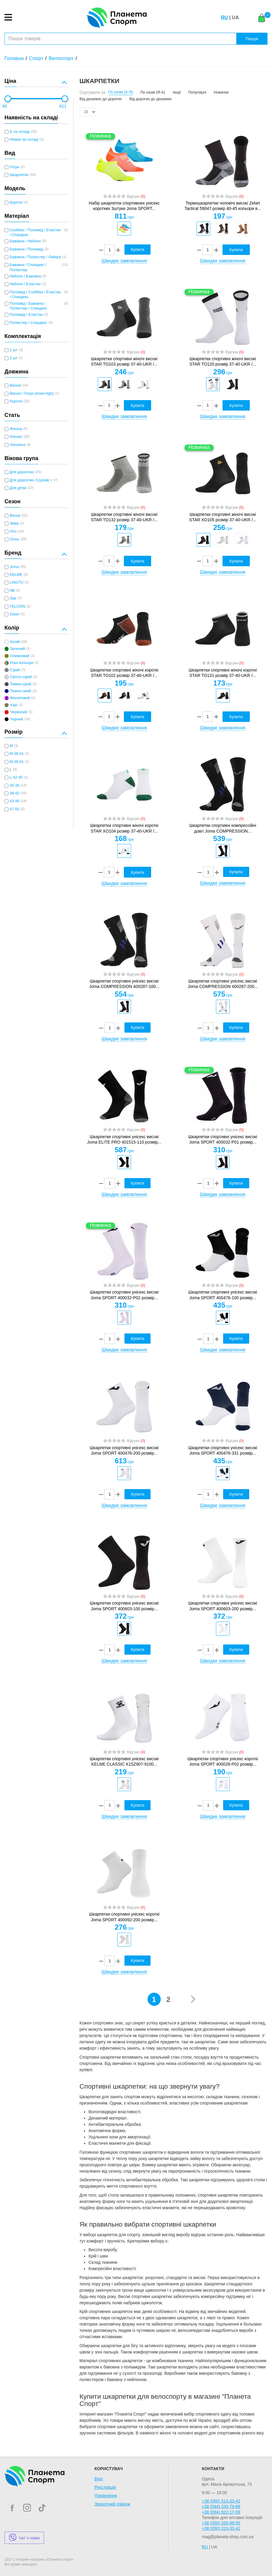 Image resolution: width=272 pixels, height=2576 pixels. Describe the element at coordinates (19, 132) in the screenshot. I see `Є на складі` at that location.